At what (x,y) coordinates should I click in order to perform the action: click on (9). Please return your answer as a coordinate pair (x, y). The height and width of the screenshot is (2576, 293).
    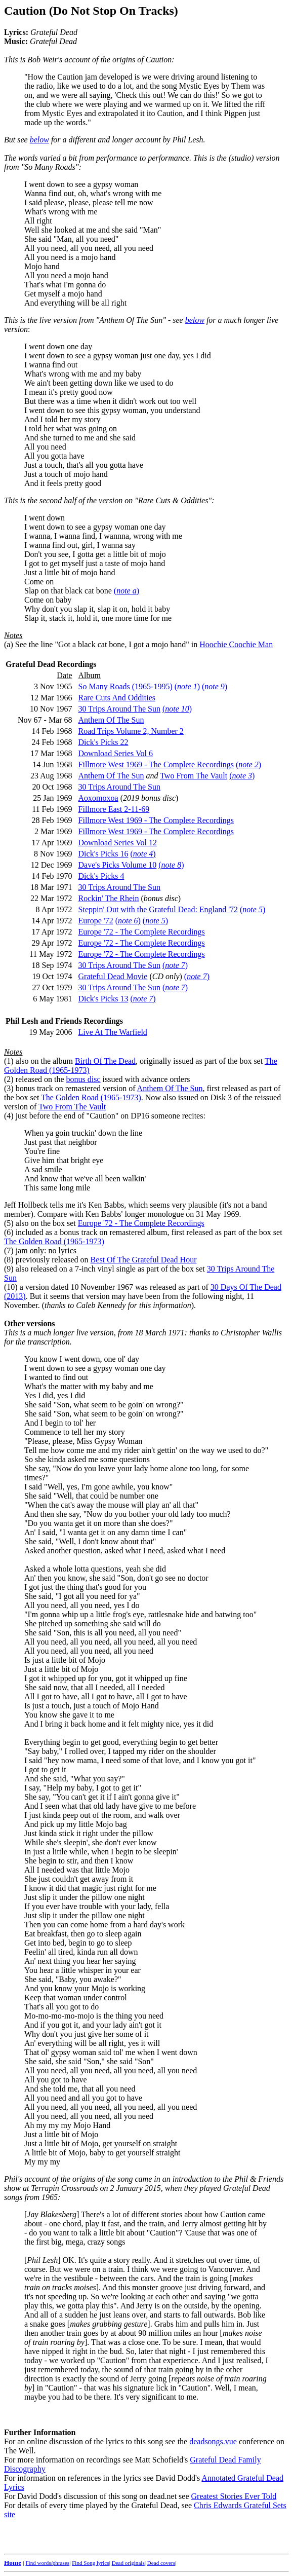
    Looking at the image, I should click on (9, 1268).